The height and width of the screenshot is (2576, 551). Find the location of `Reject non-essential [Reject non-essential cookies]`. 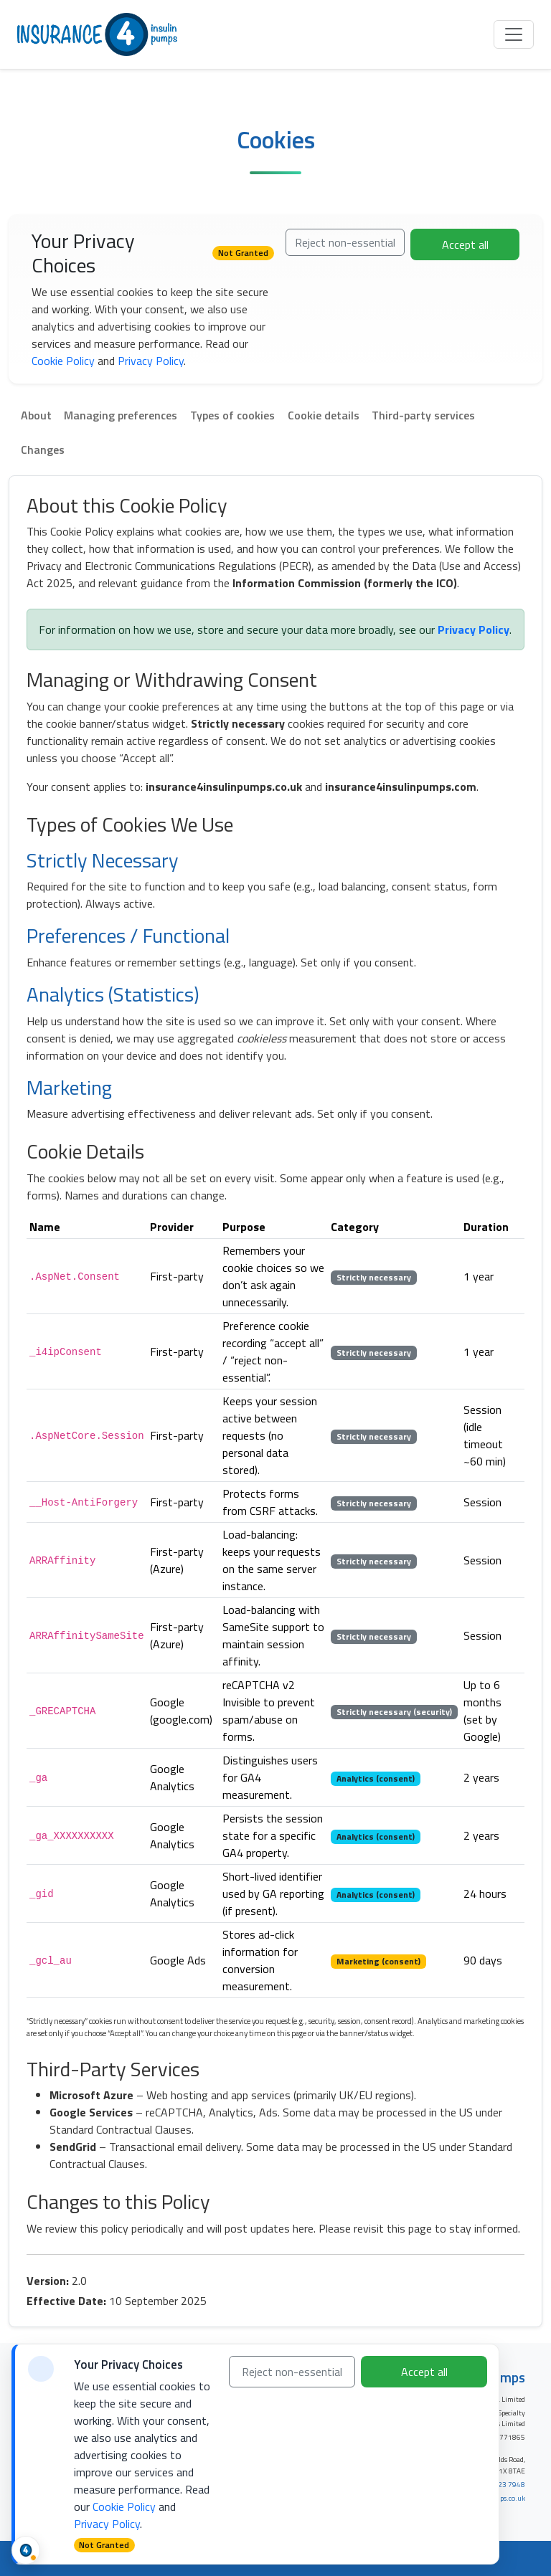

Reject non-essential [Reject non-essential cookies] is located at coordinates (292, 2371).